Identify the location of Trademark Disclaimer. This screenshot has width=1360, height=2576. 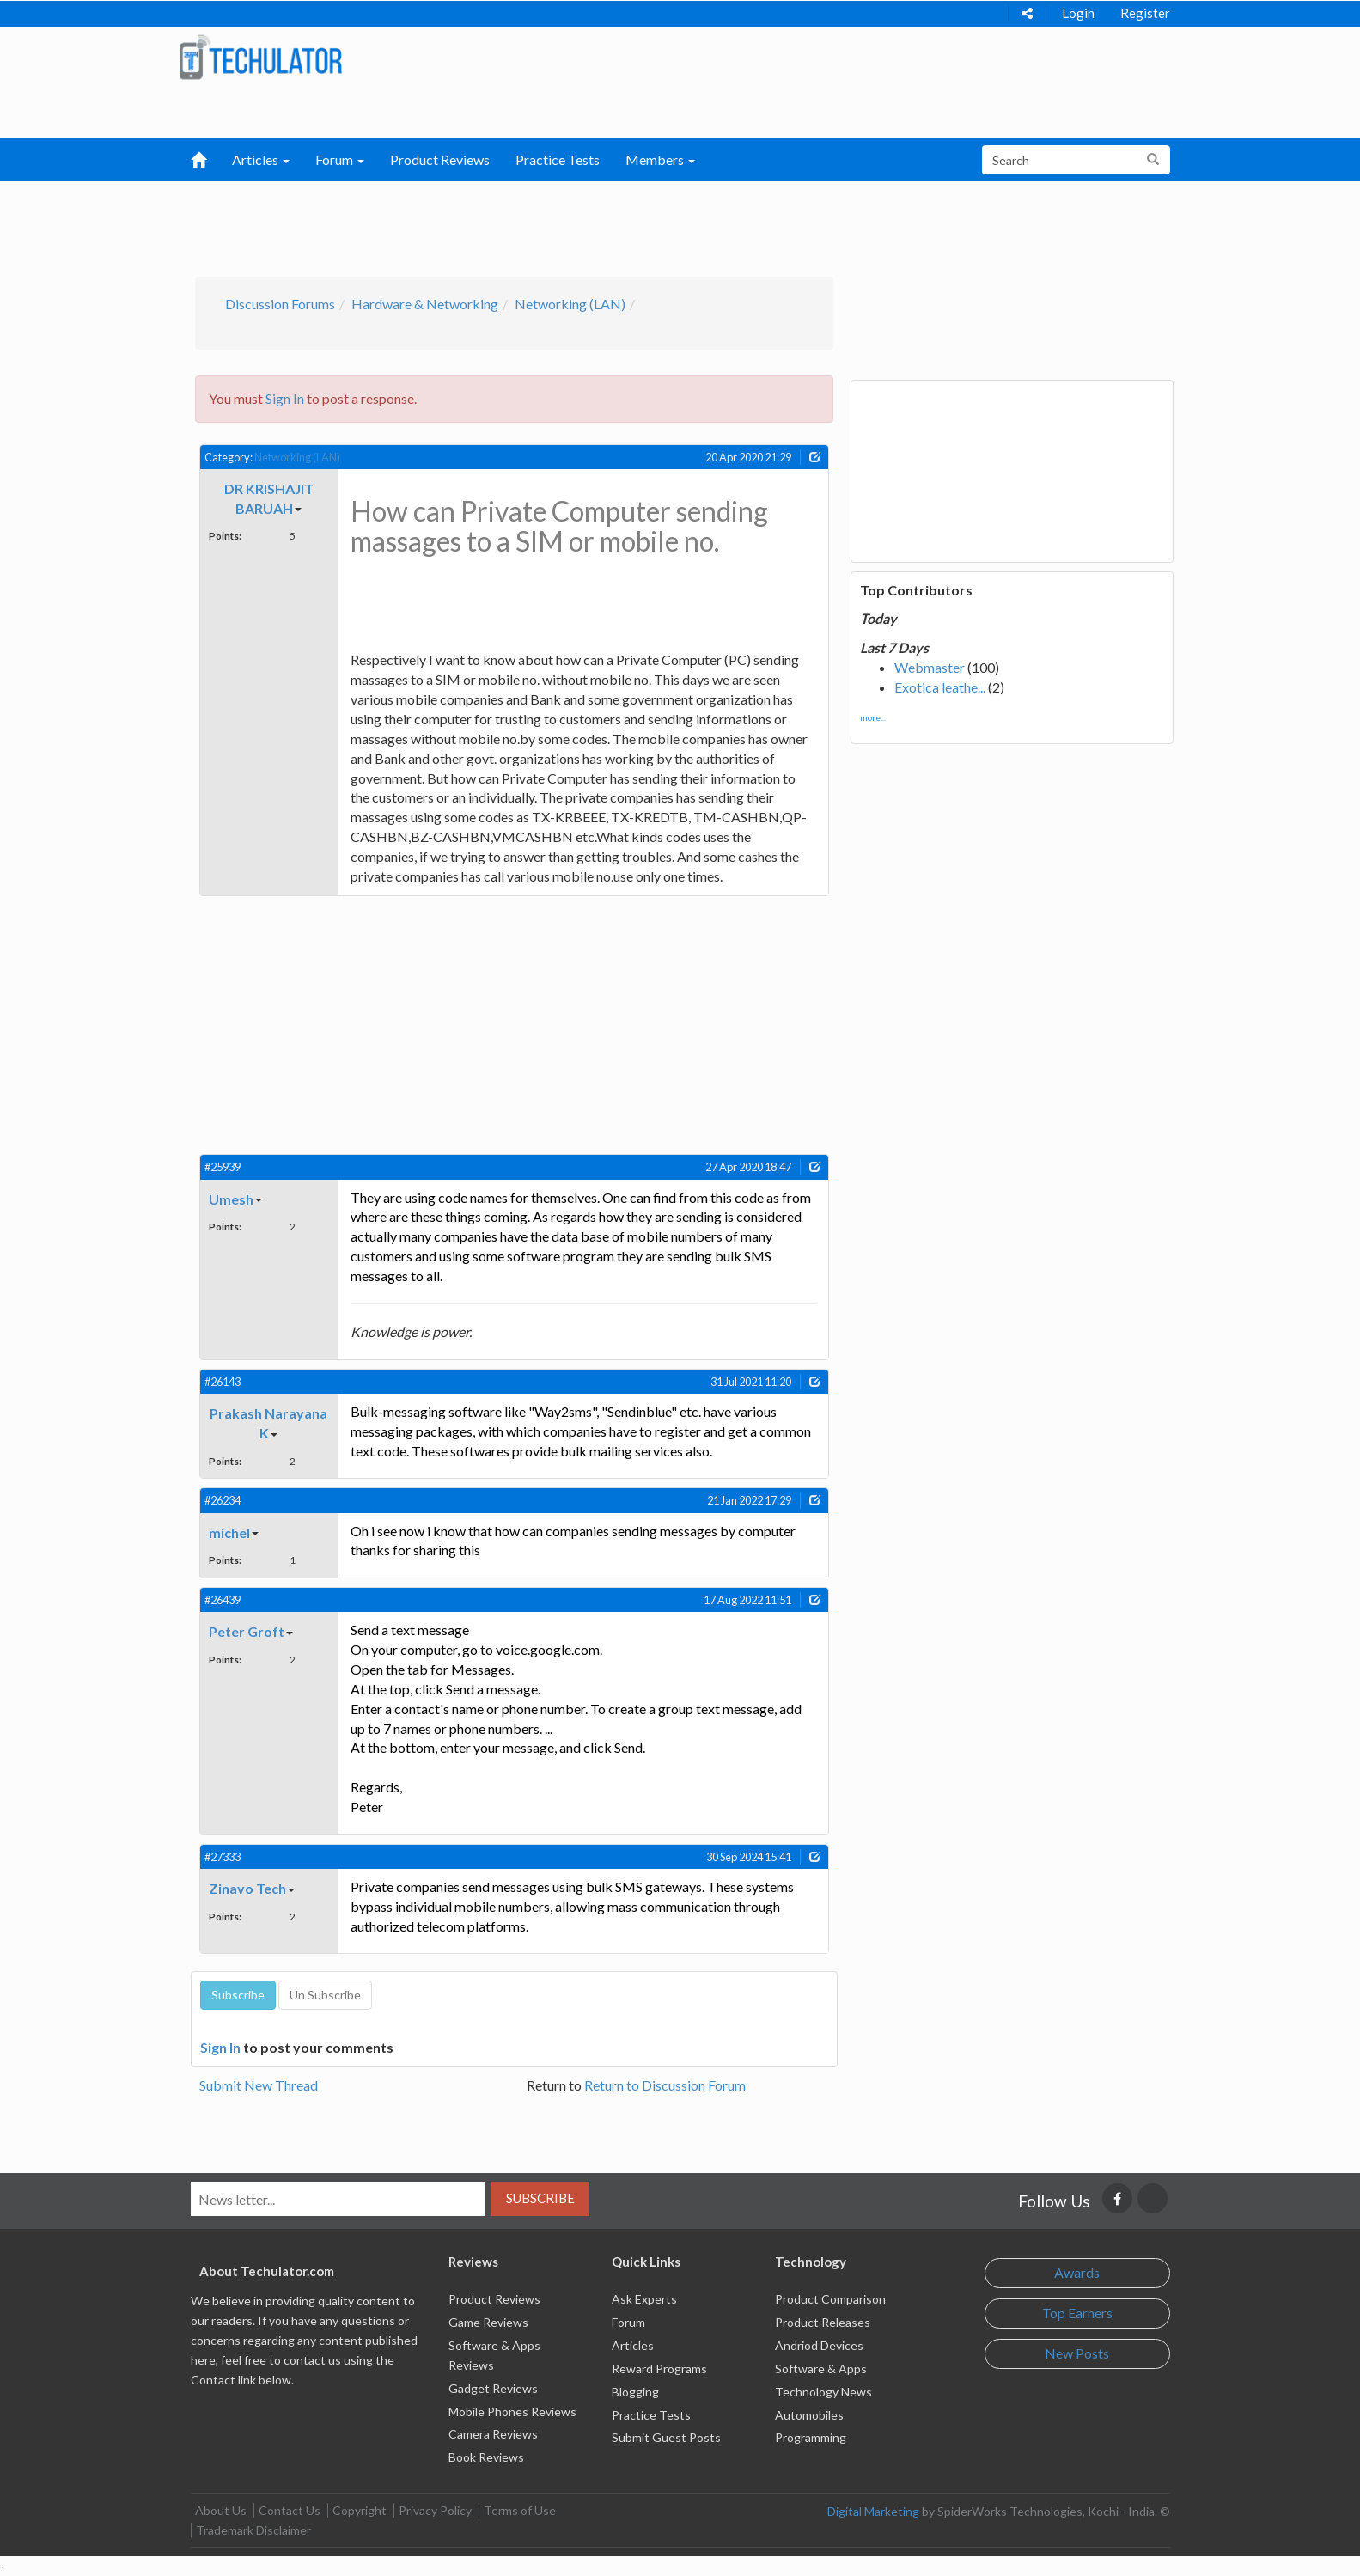
(253, 2530).